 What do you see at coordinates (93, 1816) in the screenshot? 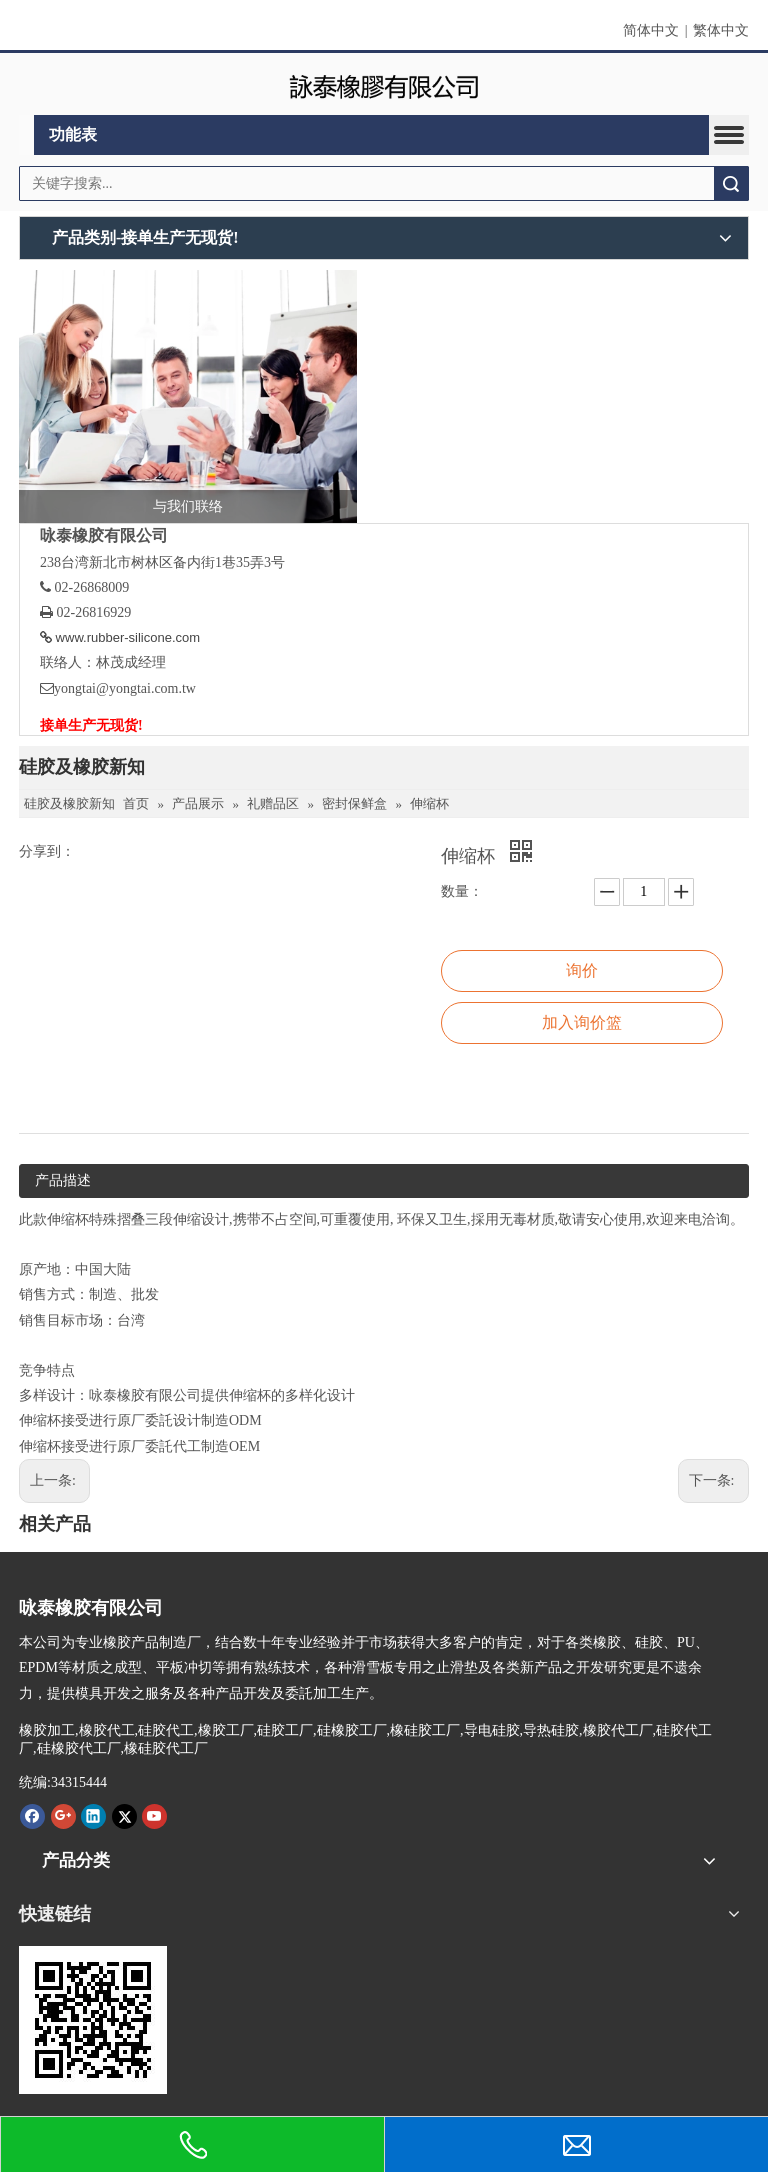
I see `[Linkedin]` at bounding box center [93, 1816].